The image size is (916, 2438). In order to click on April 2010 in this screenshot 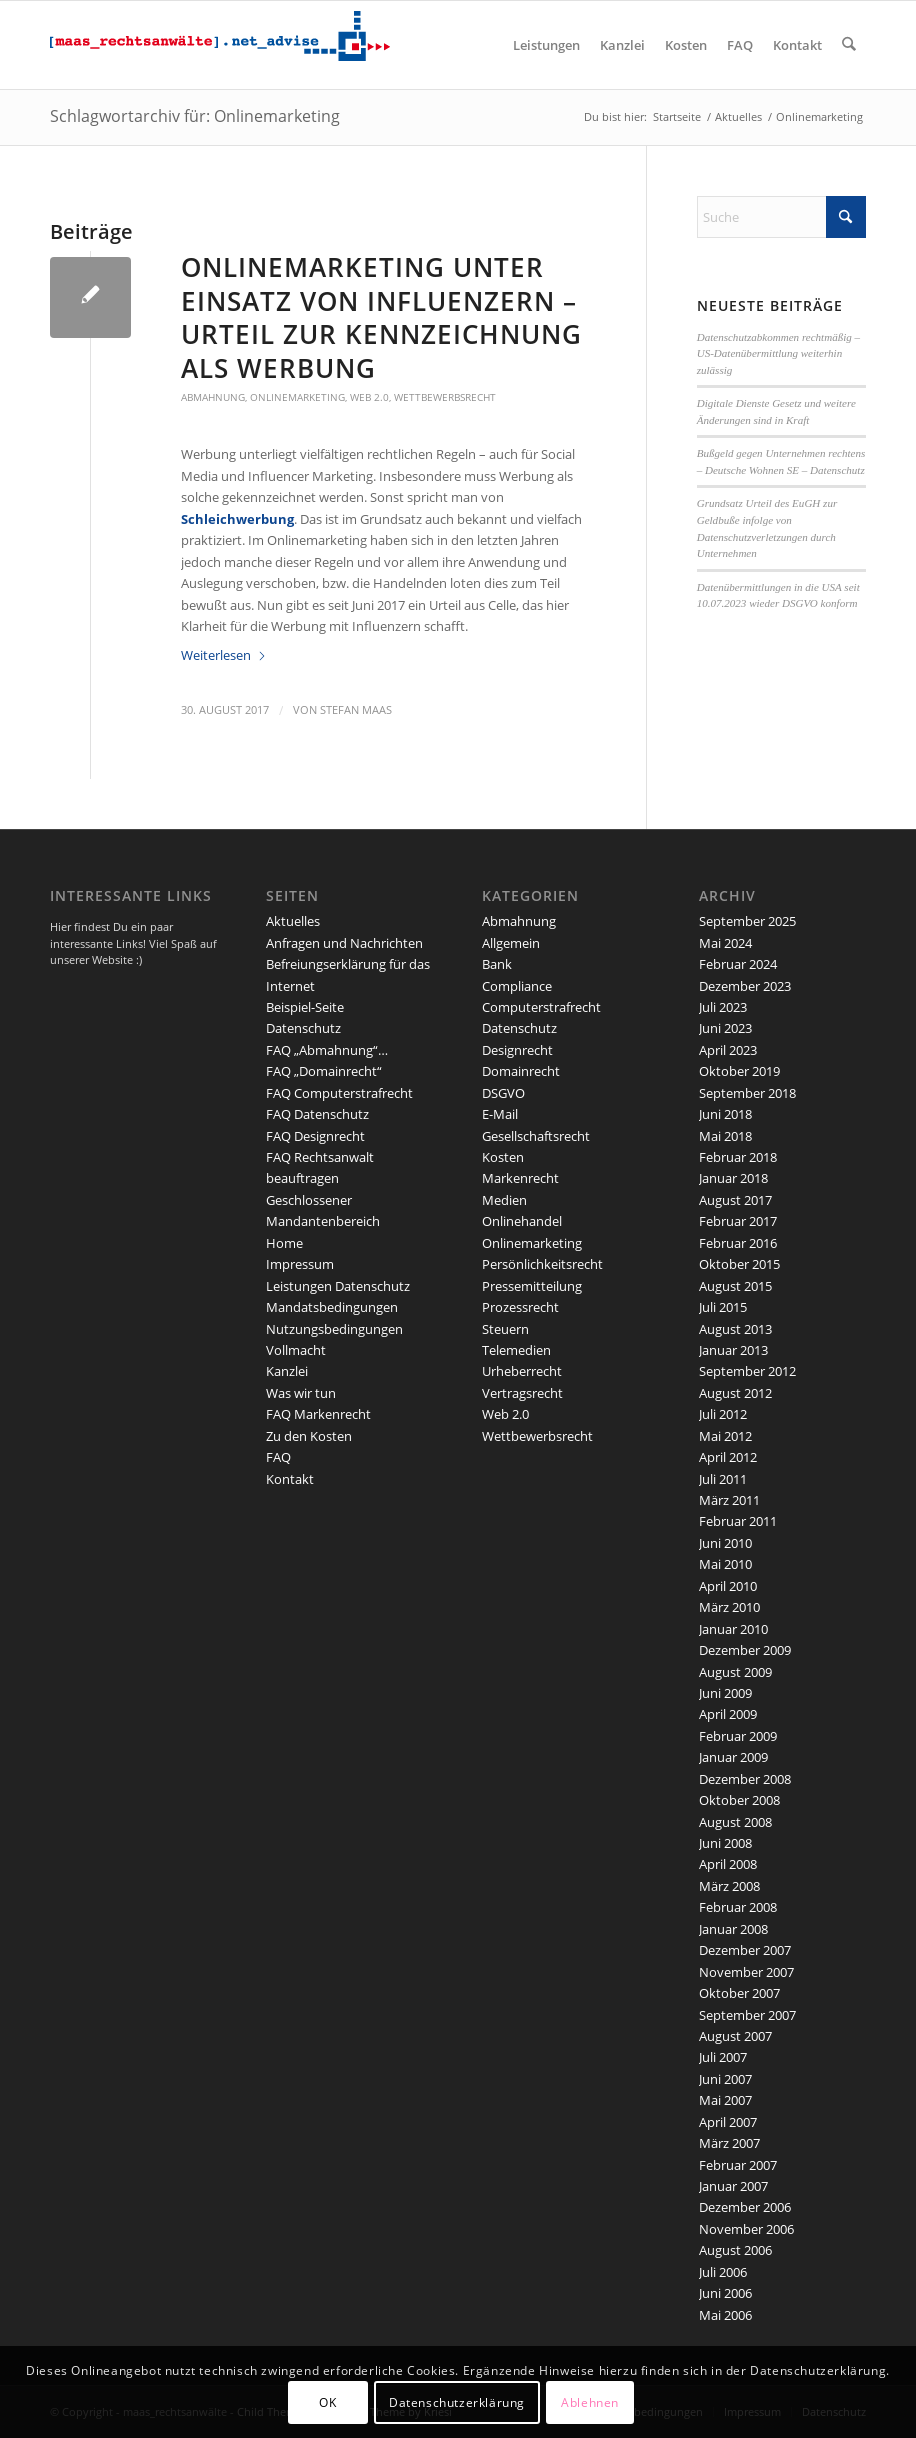, I will do `click(728, 1586)`.